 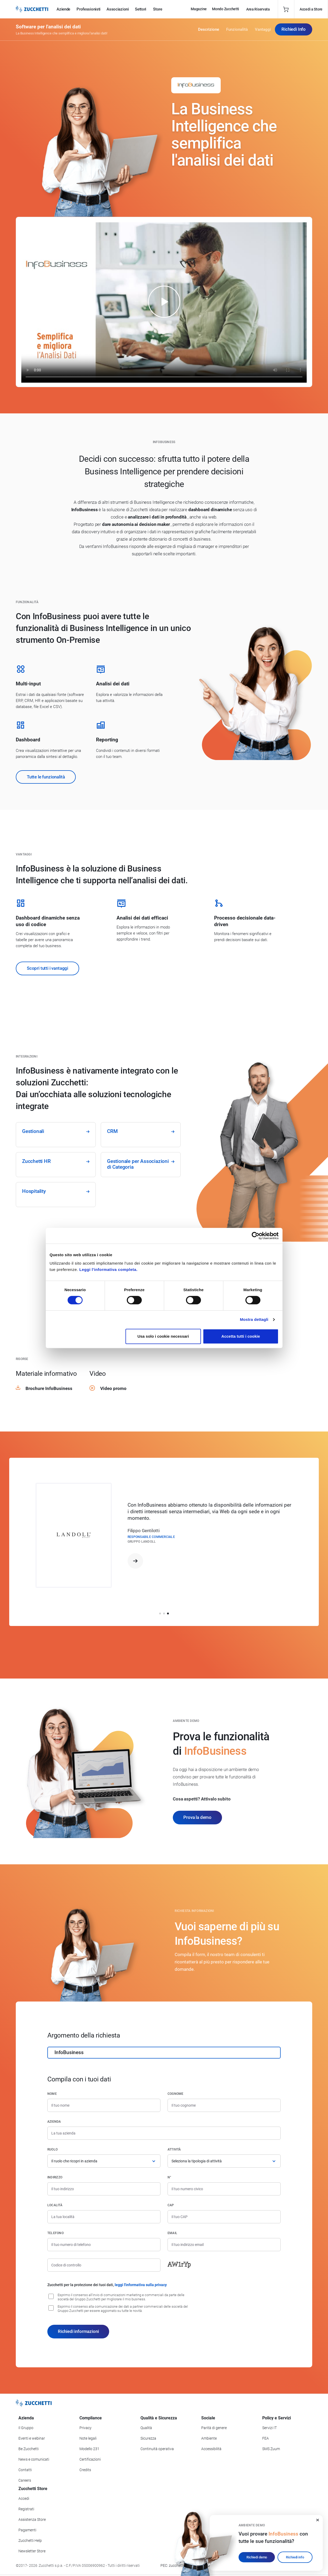 I want to click on Certificazioni, so click(x=90, y=2459).